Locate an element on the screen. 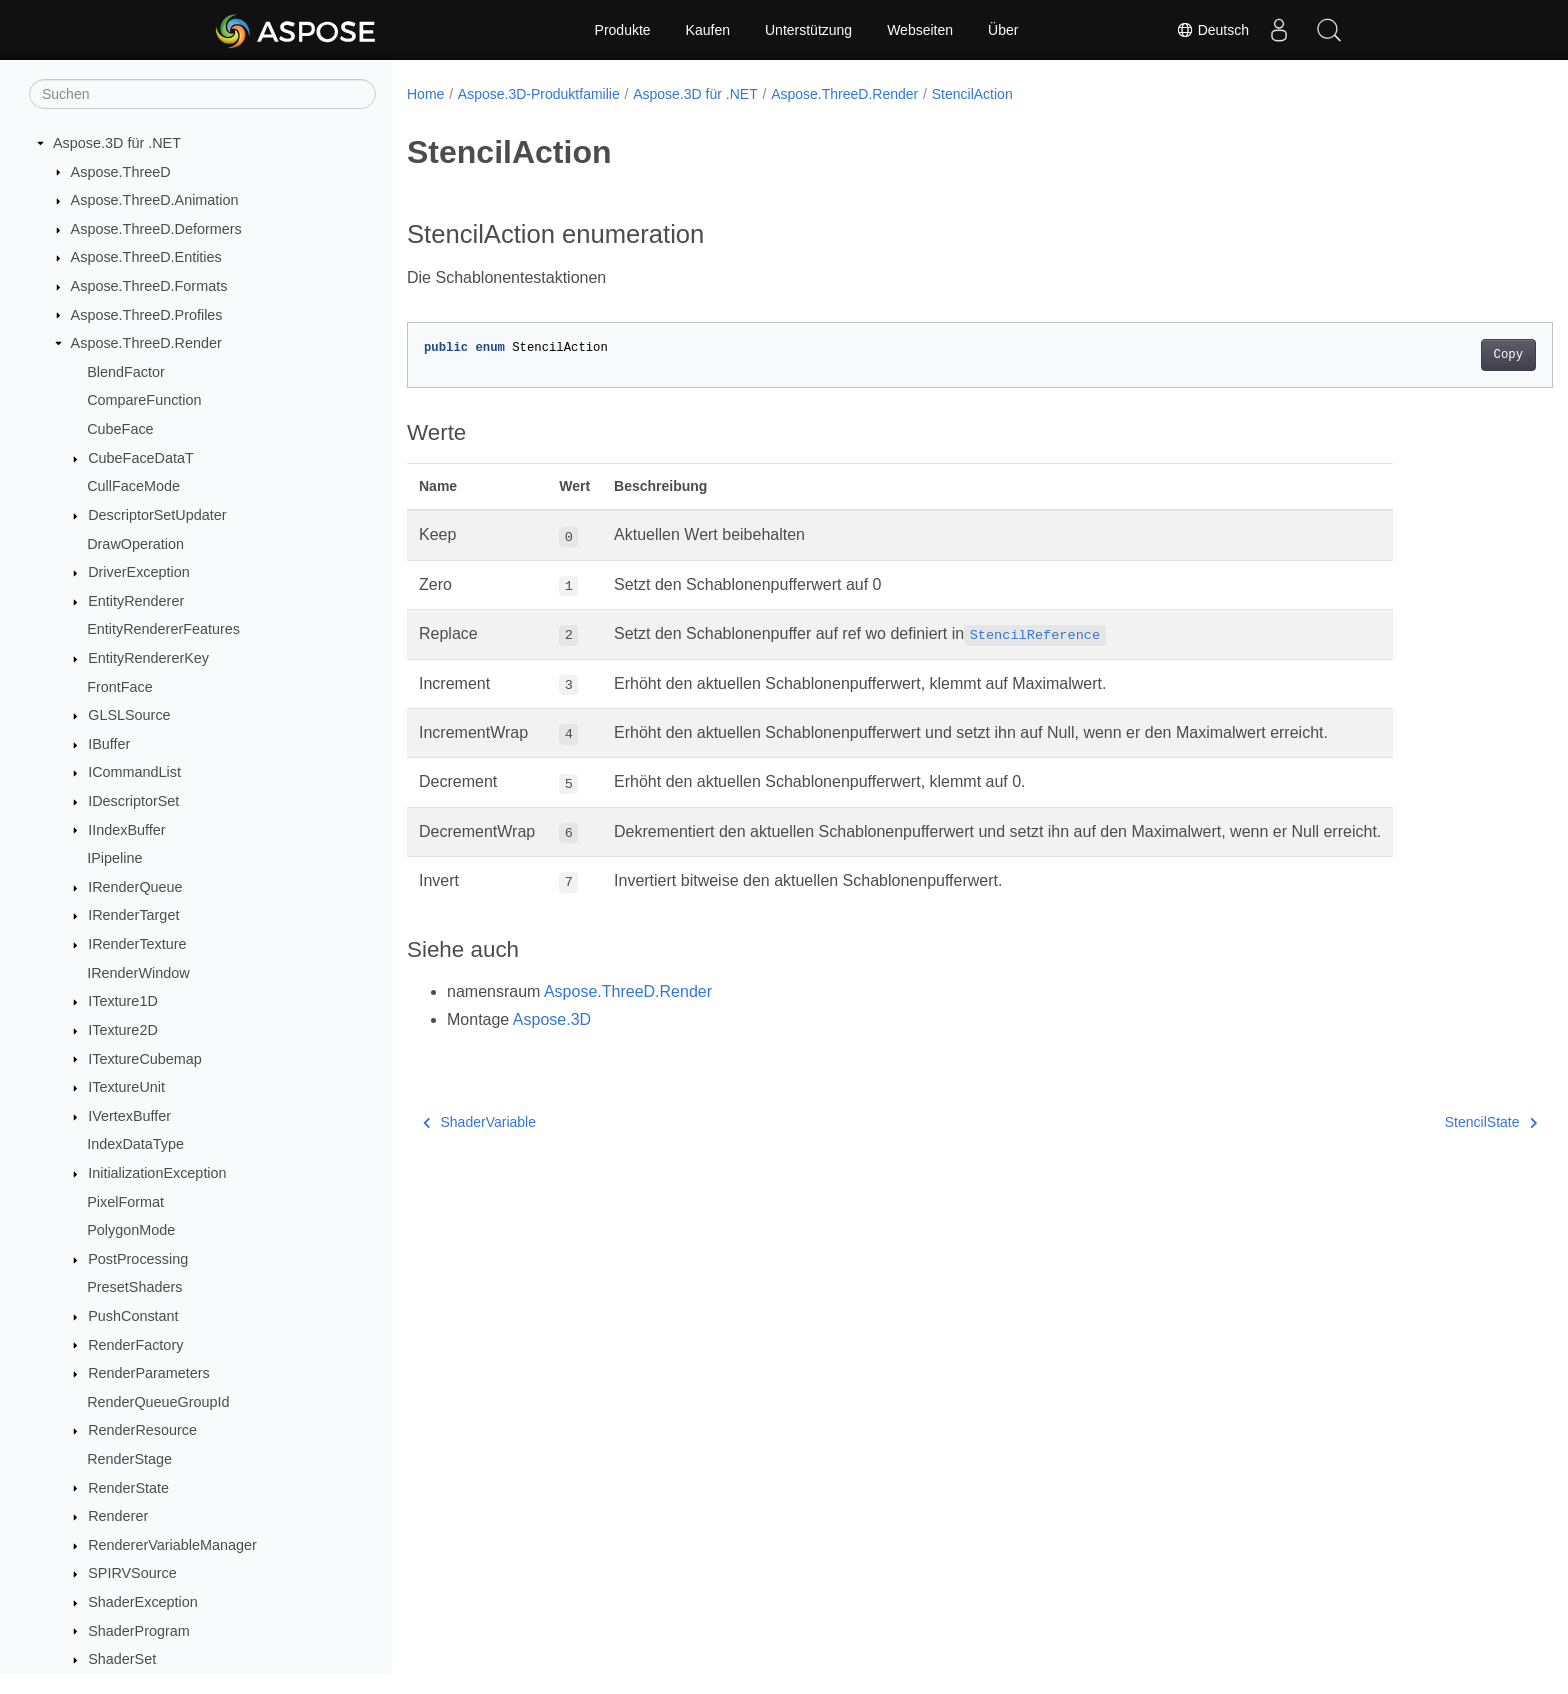  PostProcessing is located at coordinates (138, 1259).